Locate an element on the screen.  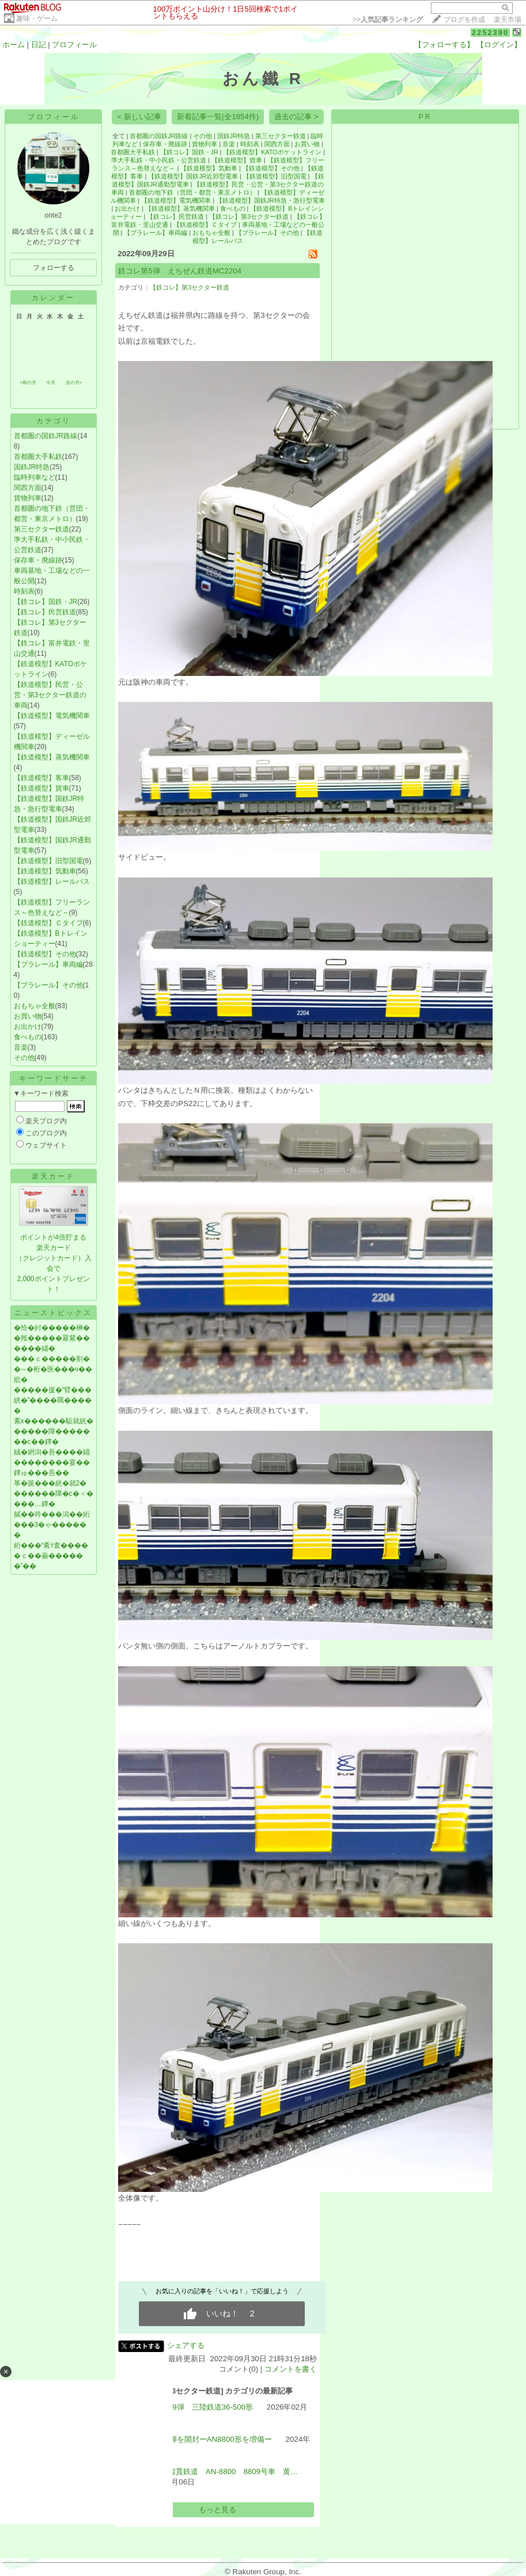
鉄コレ第19弾 三陸鉄道36‐500形 is located at coordinates (195, 2407).